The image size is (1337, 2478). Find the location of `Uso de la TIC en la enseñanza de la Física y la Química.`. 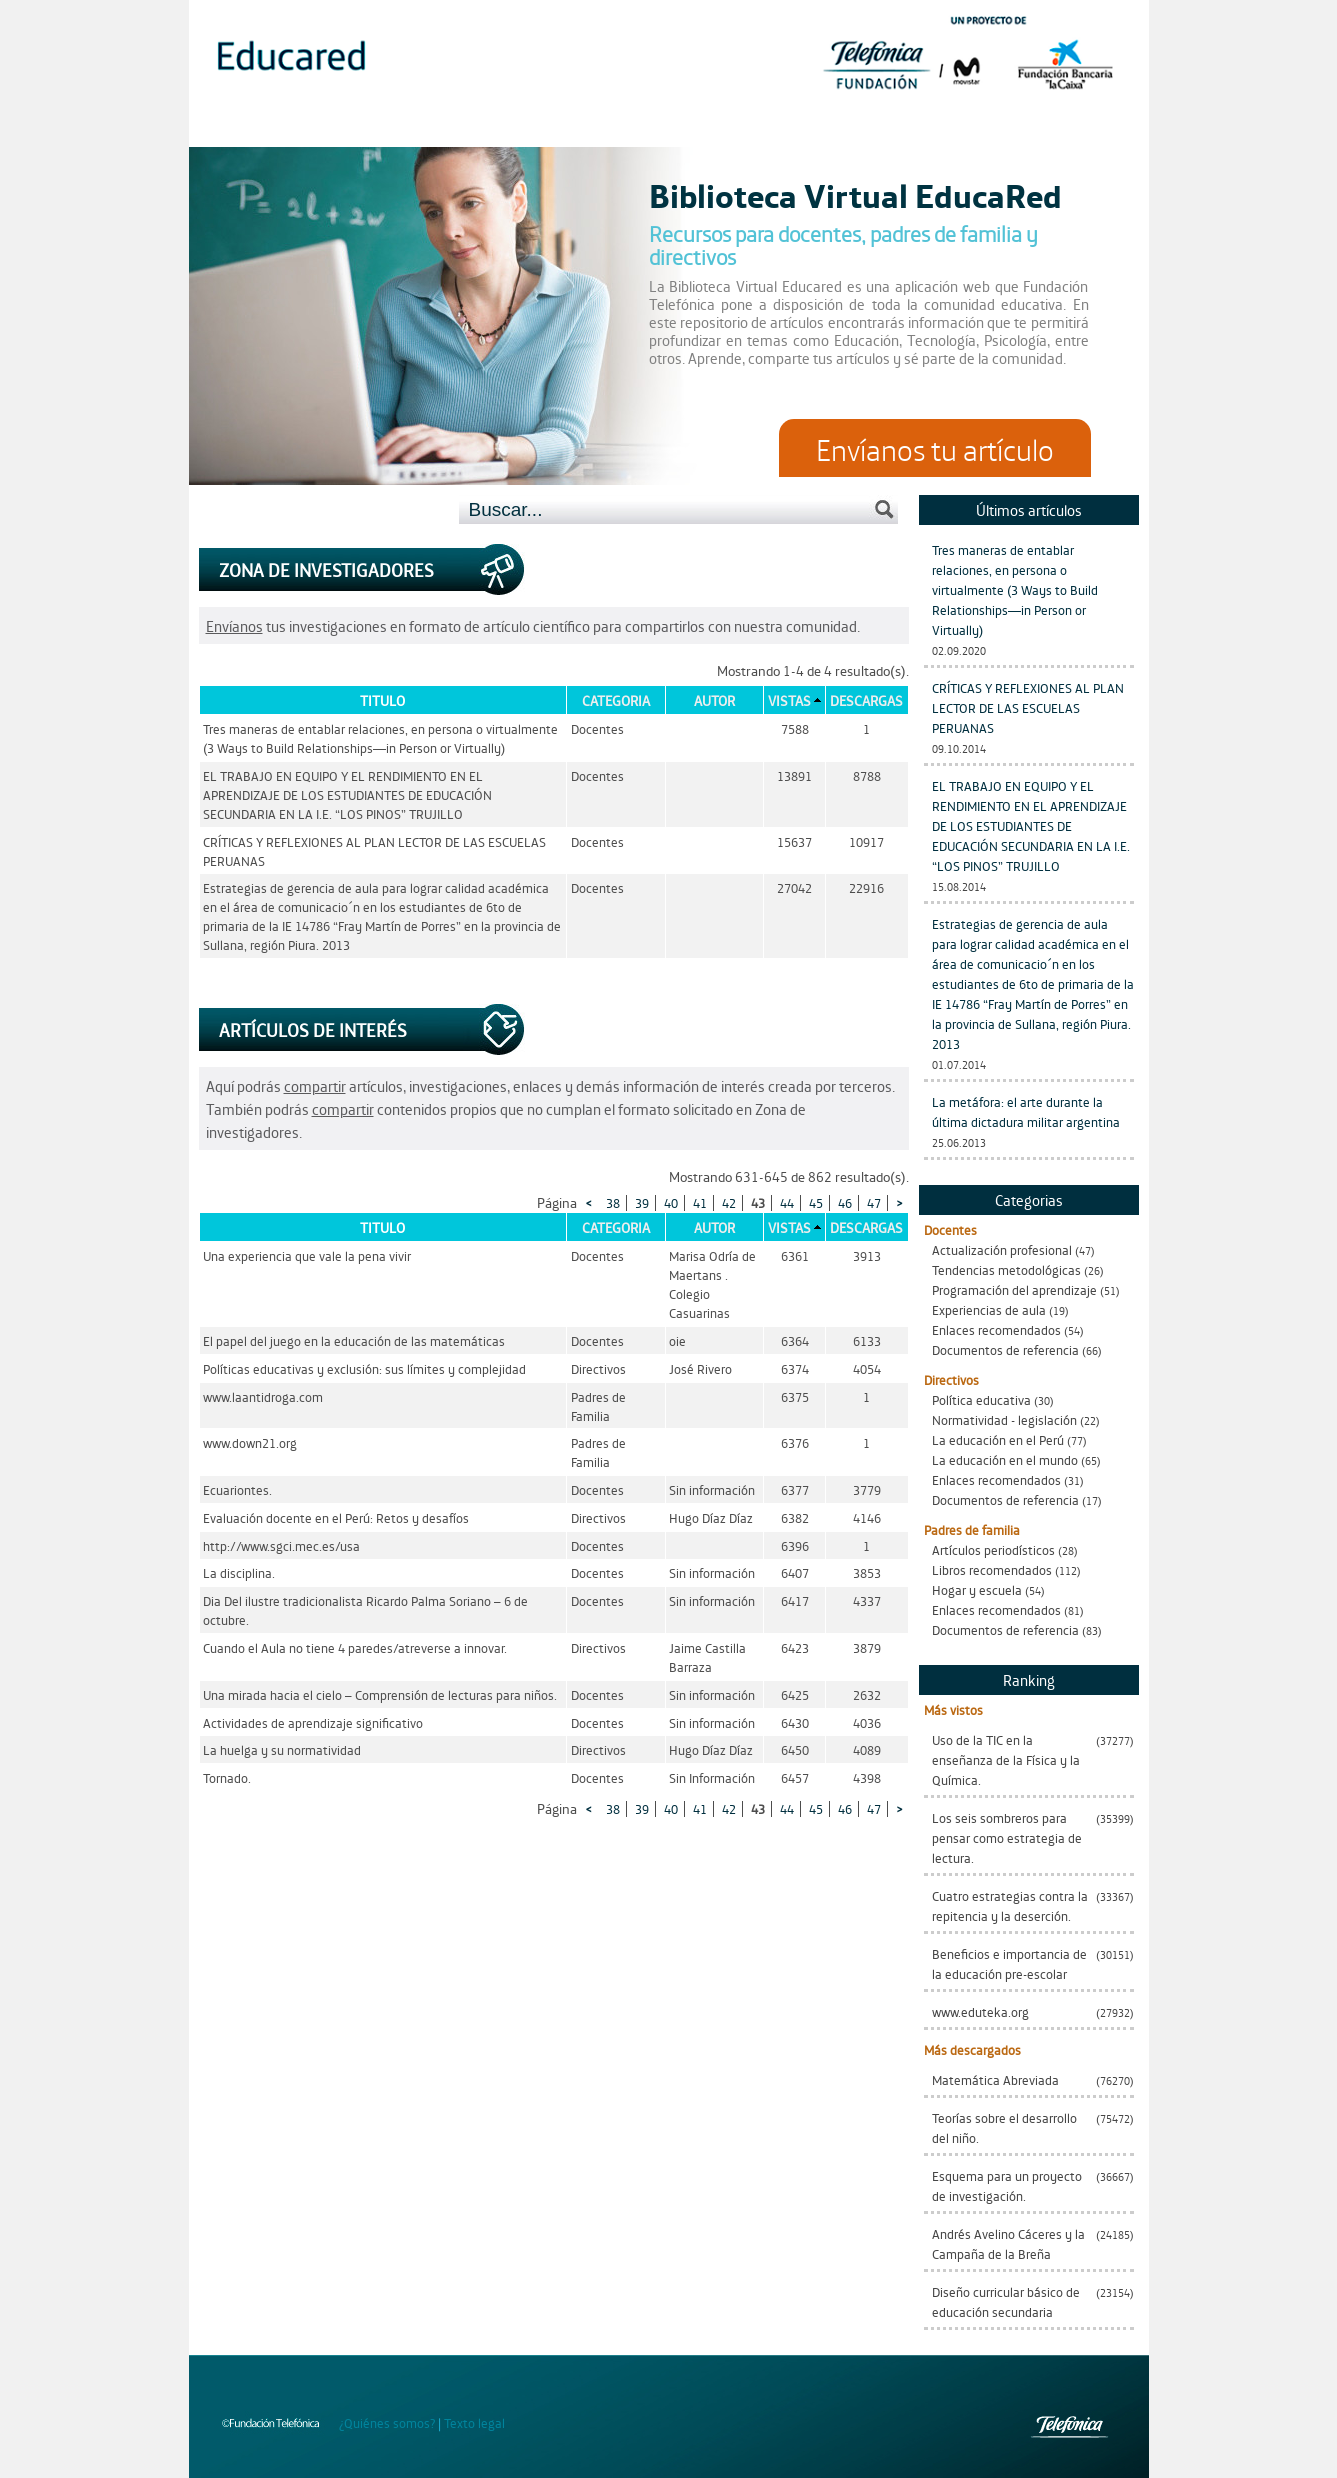

Uso de la TIC en la enseñanza de la Física y la Química. is located at coordinates (1006, 1759).